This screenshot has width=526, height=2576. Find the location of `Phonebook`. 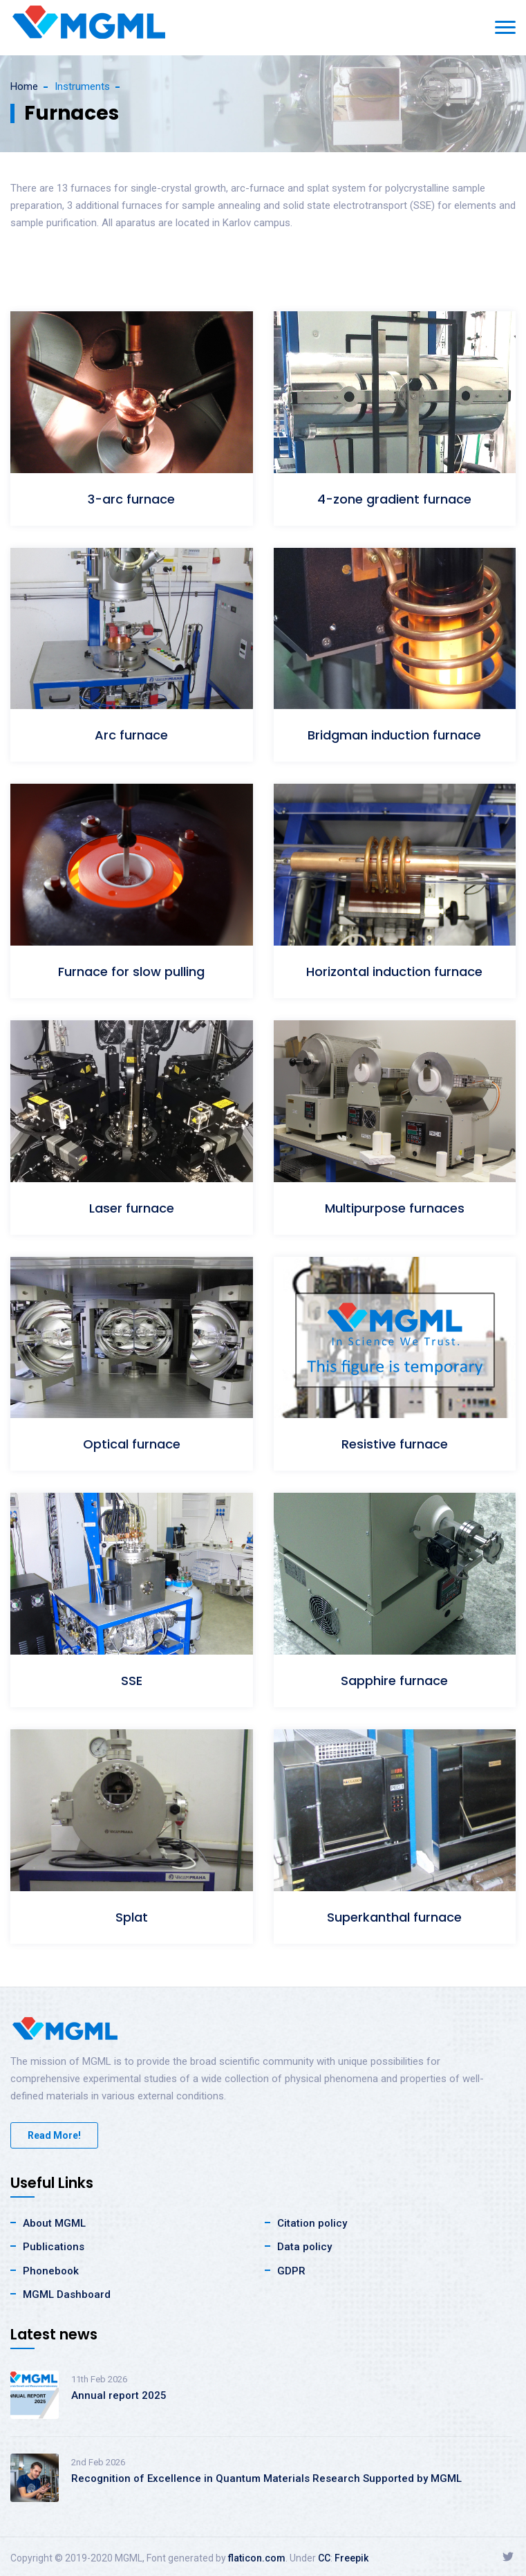

Phonebook is located at coordinates (51, 2271).